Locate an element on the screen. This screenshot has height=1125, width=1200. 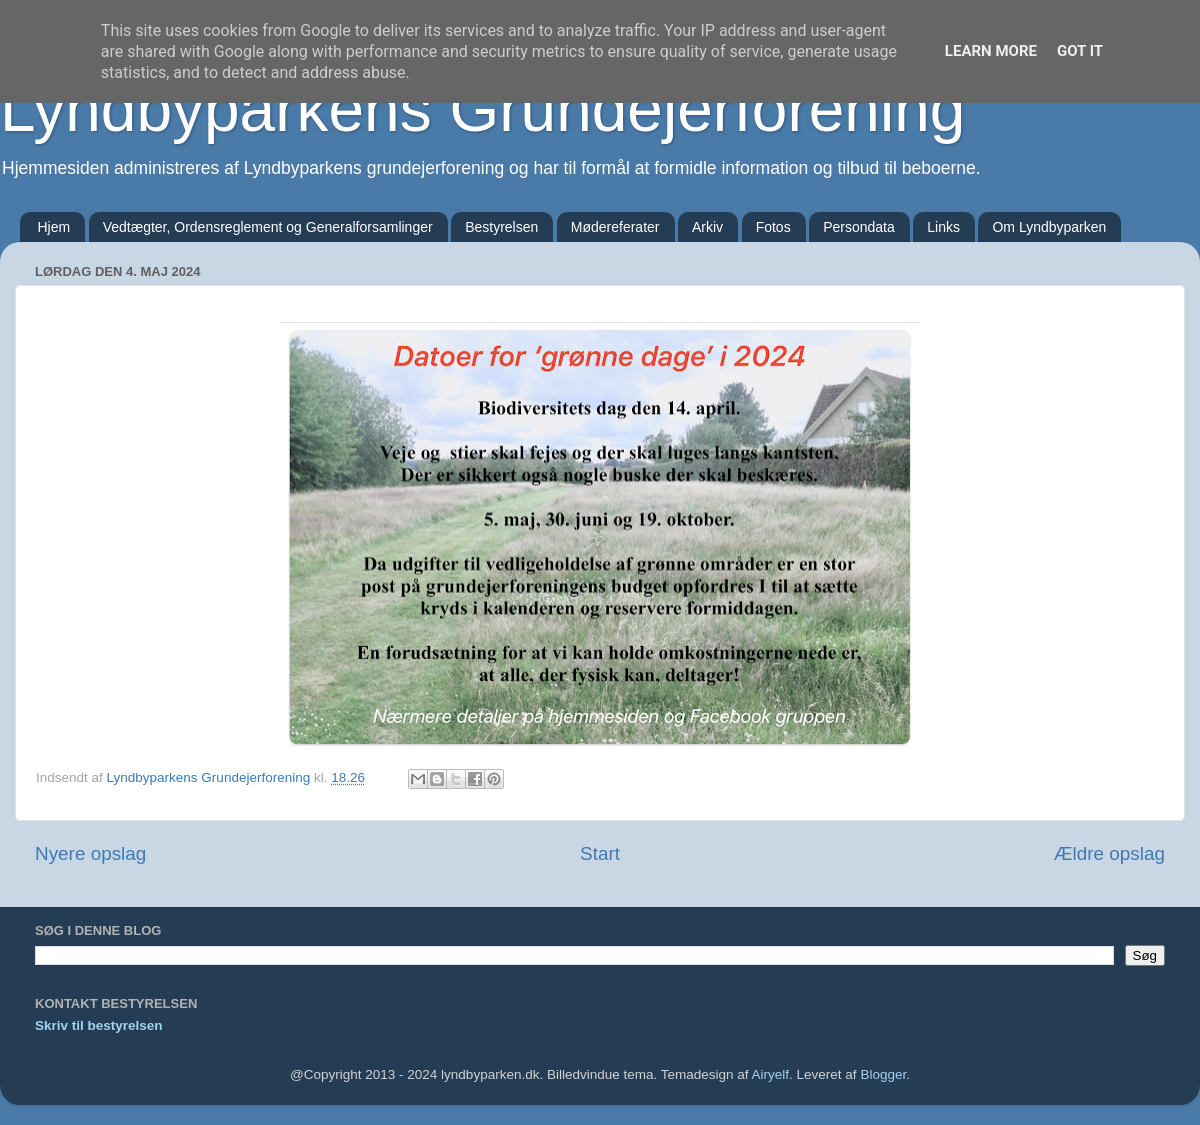
Blogger is located at coordinates (883, 1074).